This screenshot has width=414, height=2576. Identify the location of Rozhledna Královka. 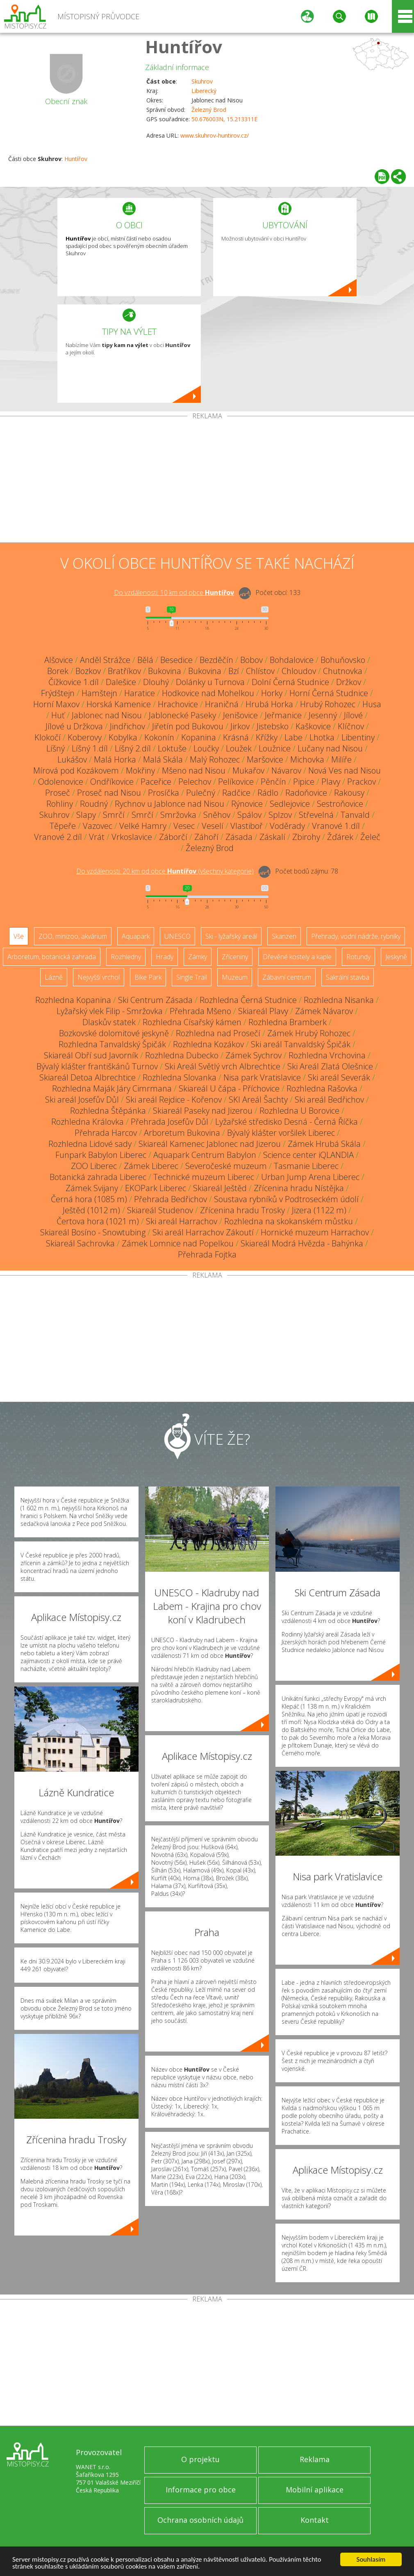
(87, 1121).